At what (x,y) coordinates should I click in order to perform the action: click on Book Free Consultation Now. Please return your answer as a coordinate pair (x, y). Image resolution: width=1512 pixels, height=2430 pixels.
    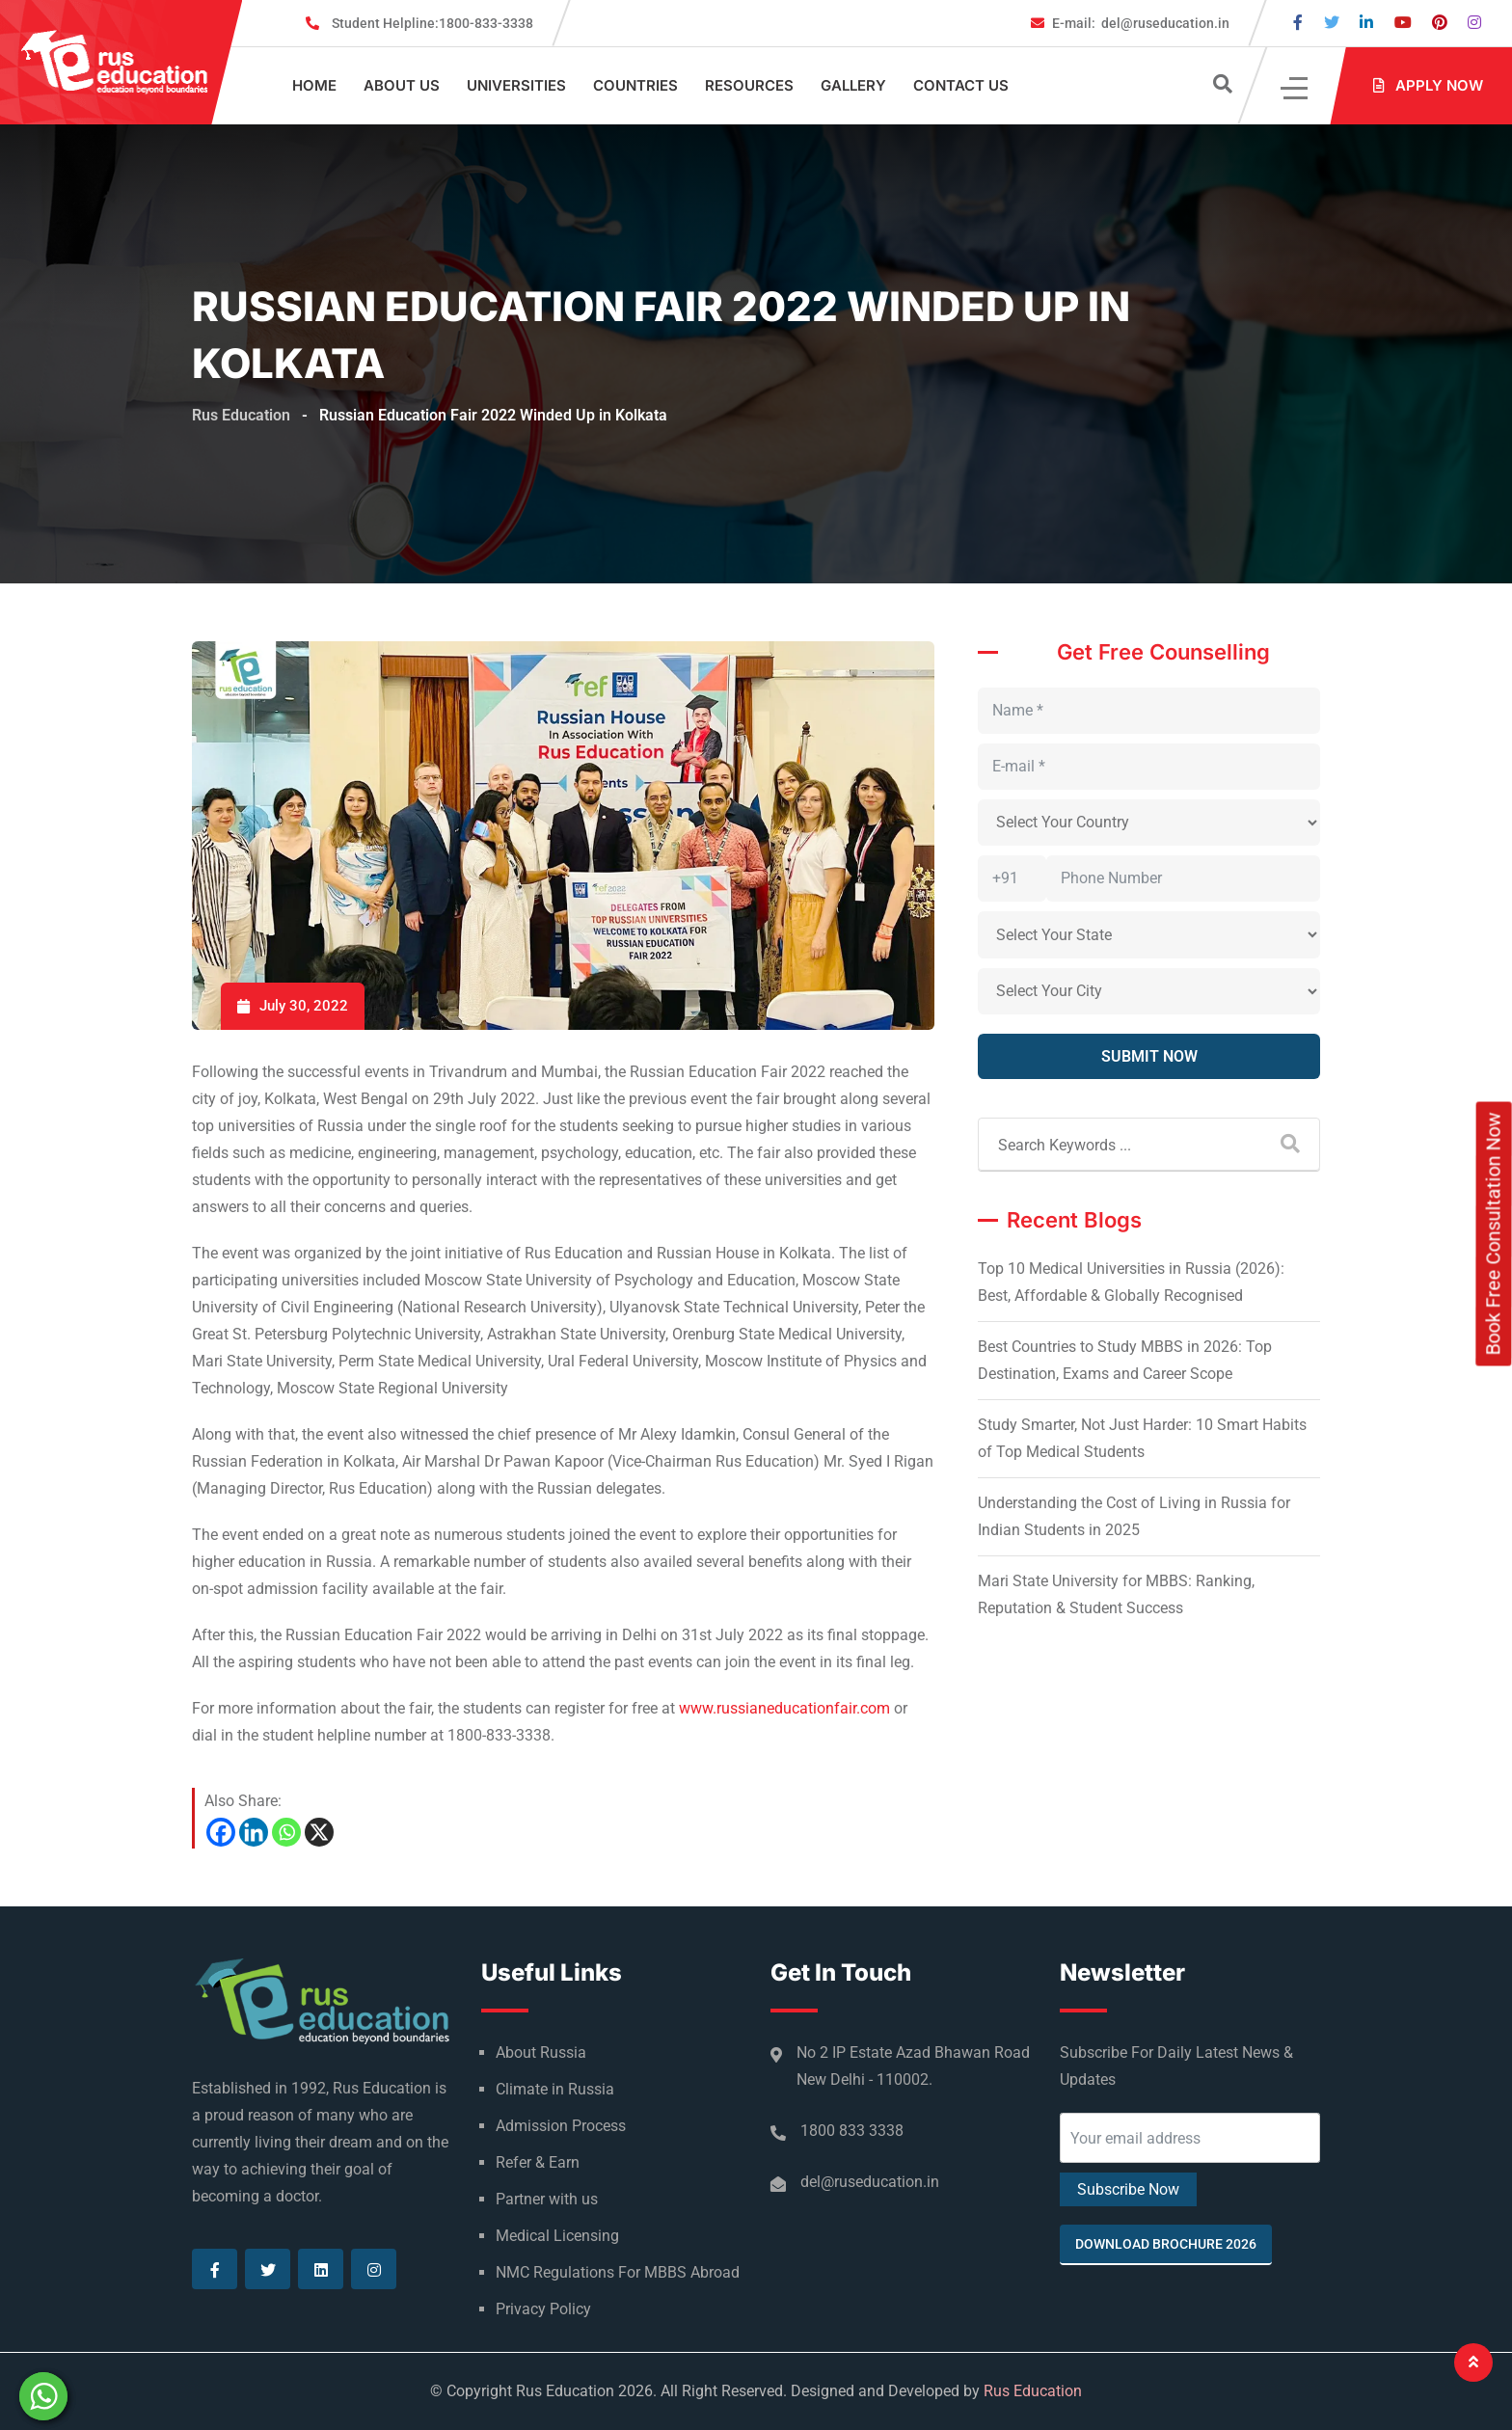
    Looking at the image, I should click on (1493, 1233).